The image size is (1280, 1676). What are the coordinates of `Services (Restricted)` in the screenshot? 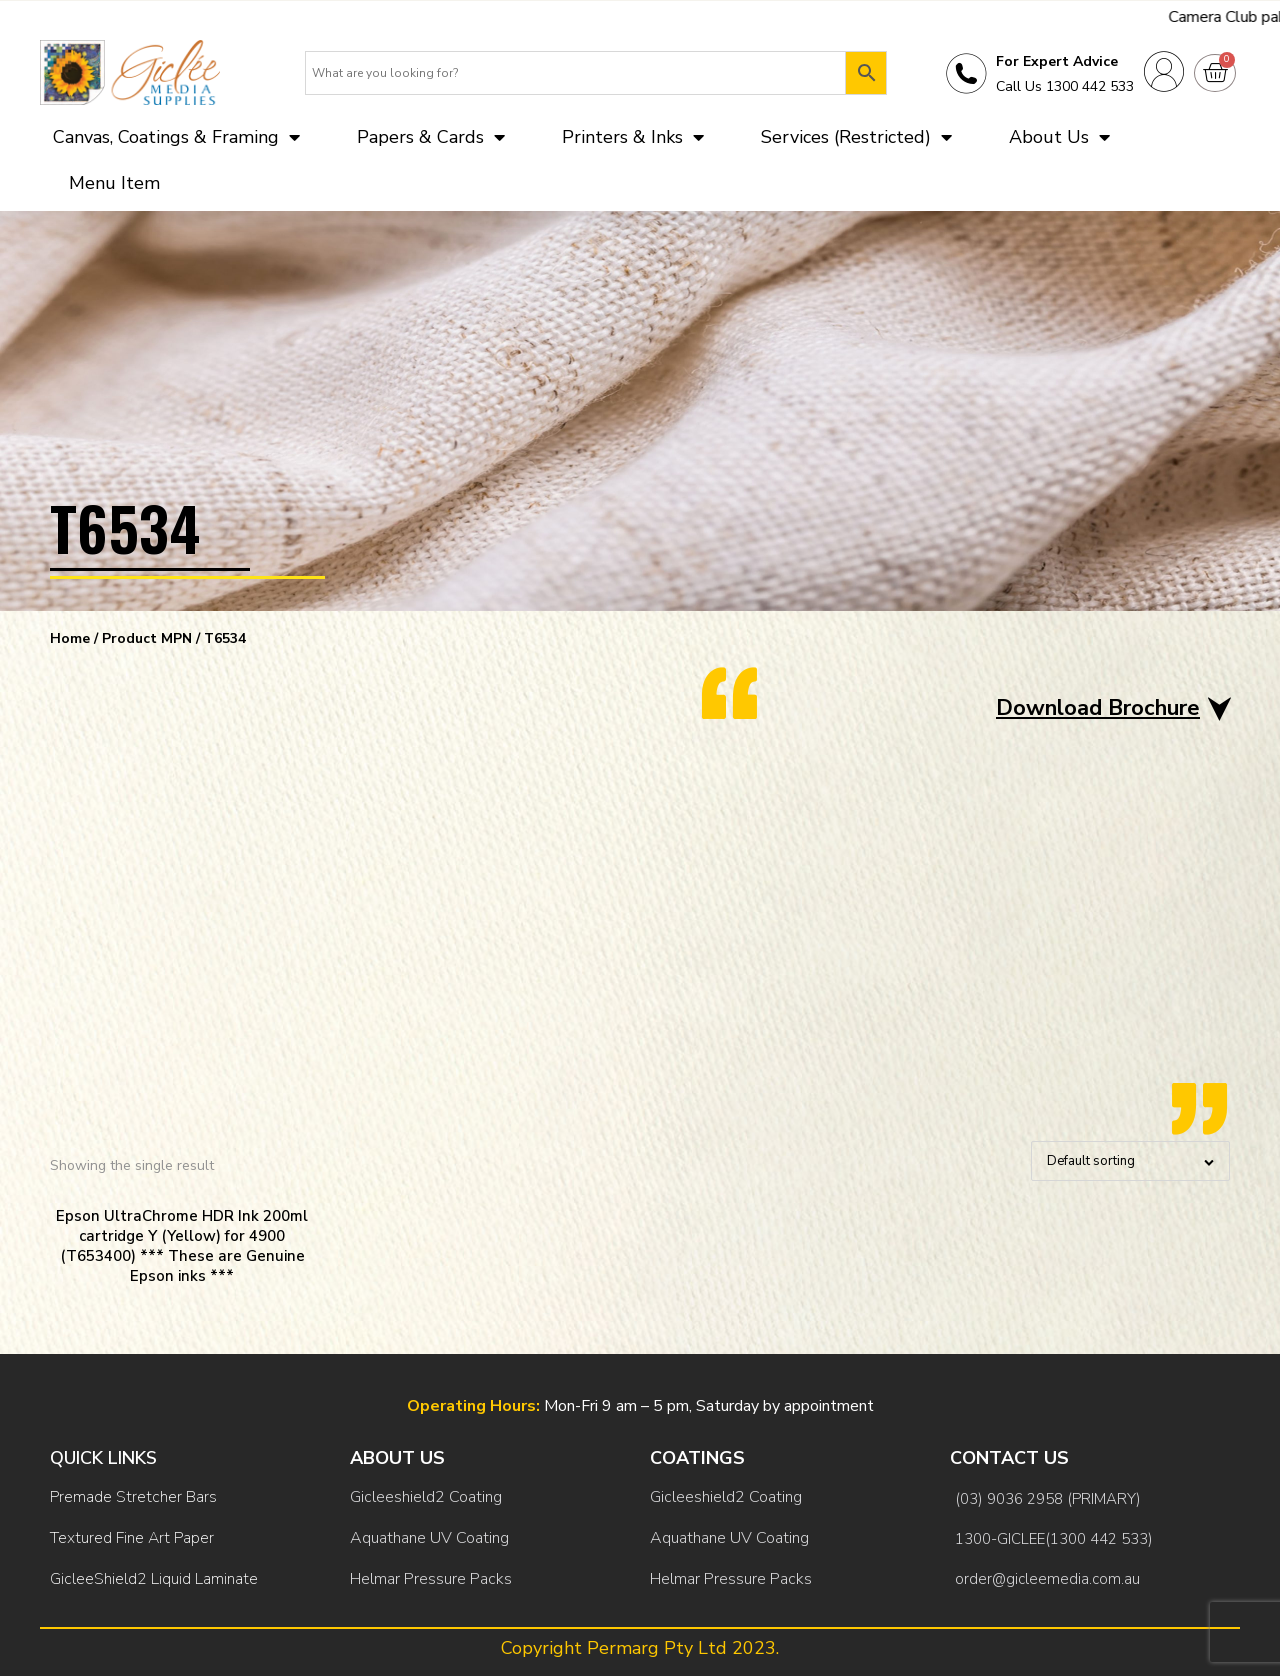 It's located at (856, 137).